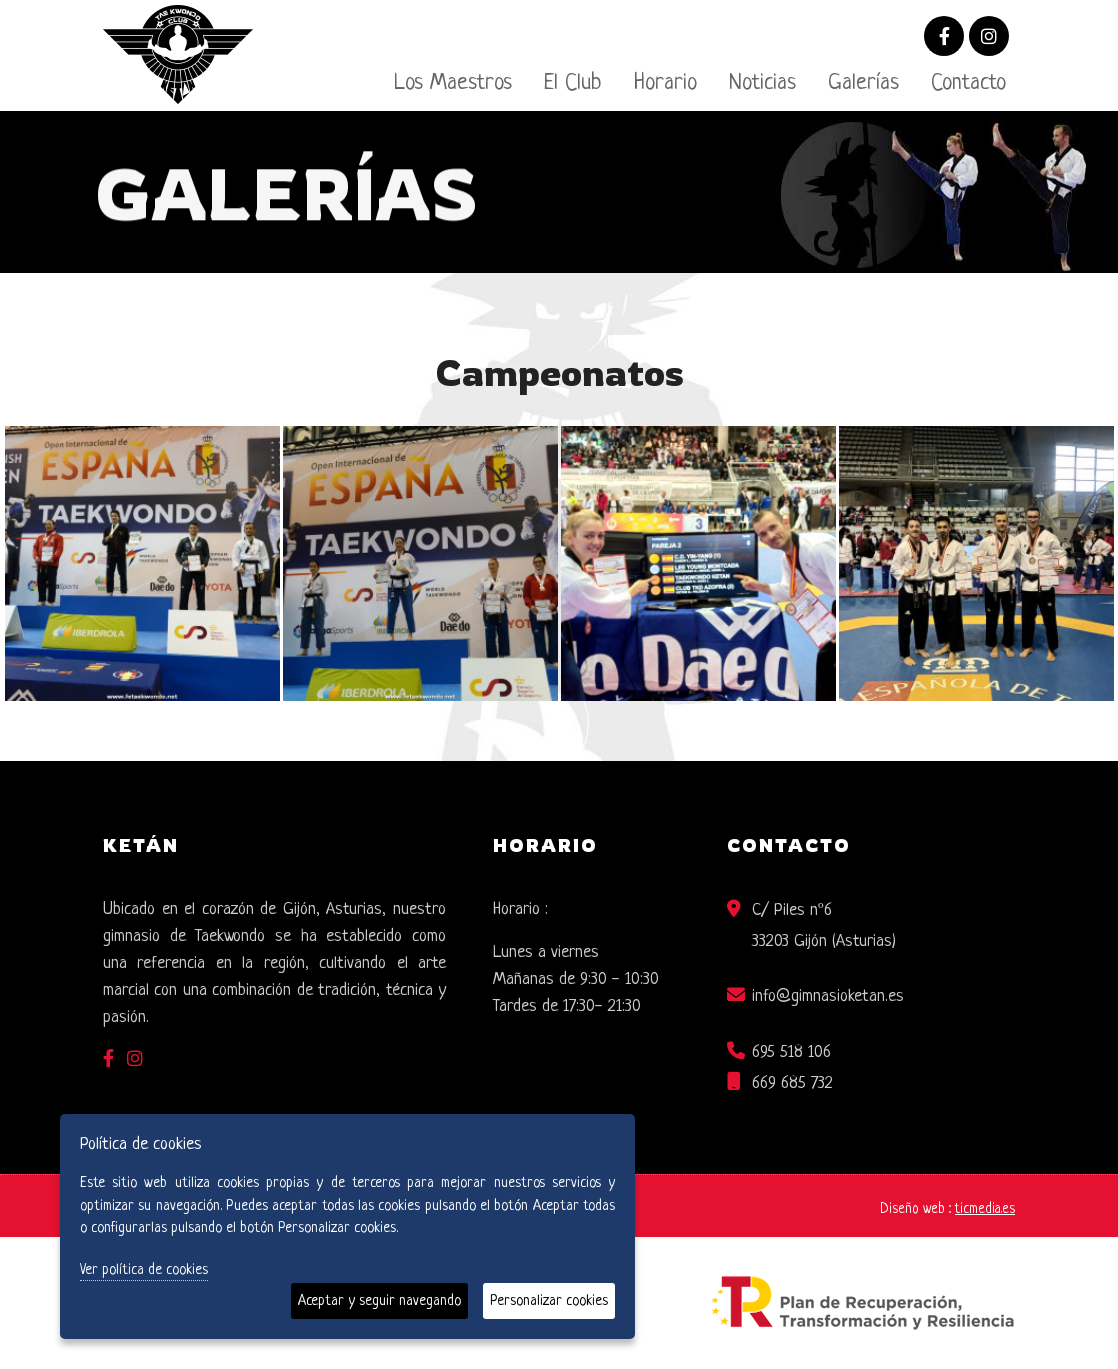 The width and height of the screenshot is (1118, 1369). Describe the element at coordinates (144, 1270) in the screenshot. I see `Ver política de cookies` at that location.